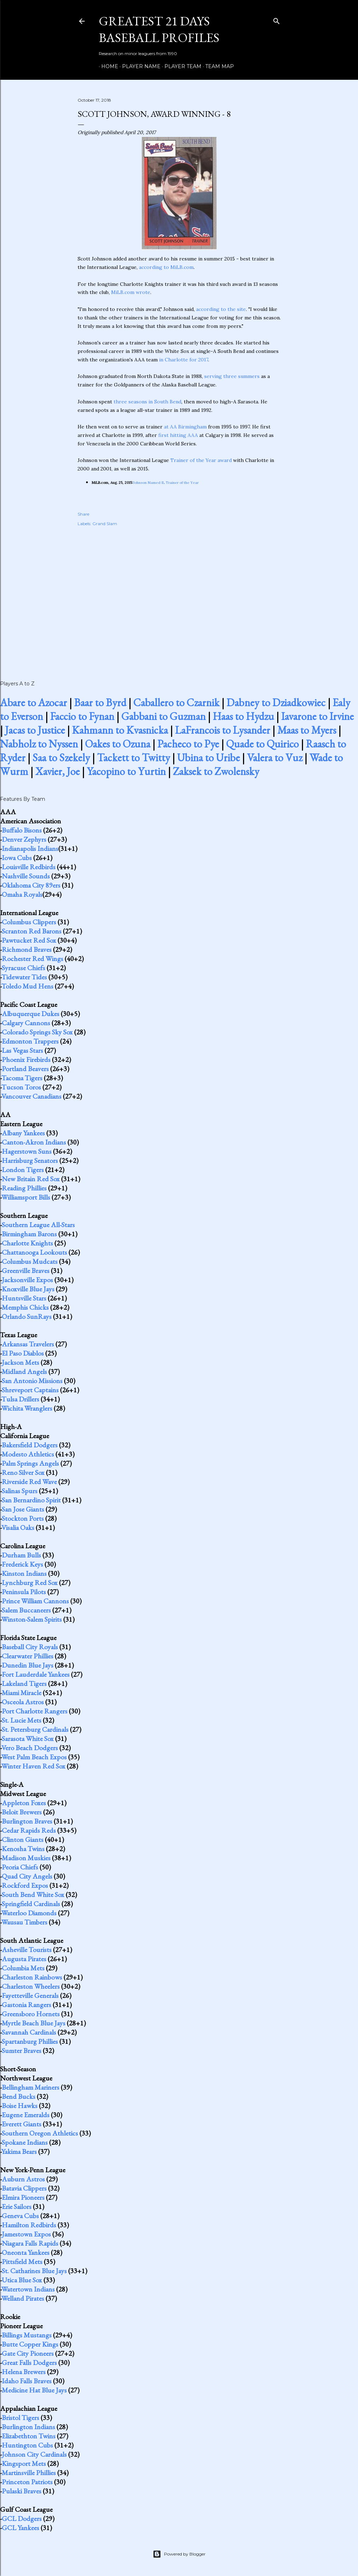  Describe the element at coordinates (30, 1463) in the screenshot. I see `Palm Springs Angels` at that location.